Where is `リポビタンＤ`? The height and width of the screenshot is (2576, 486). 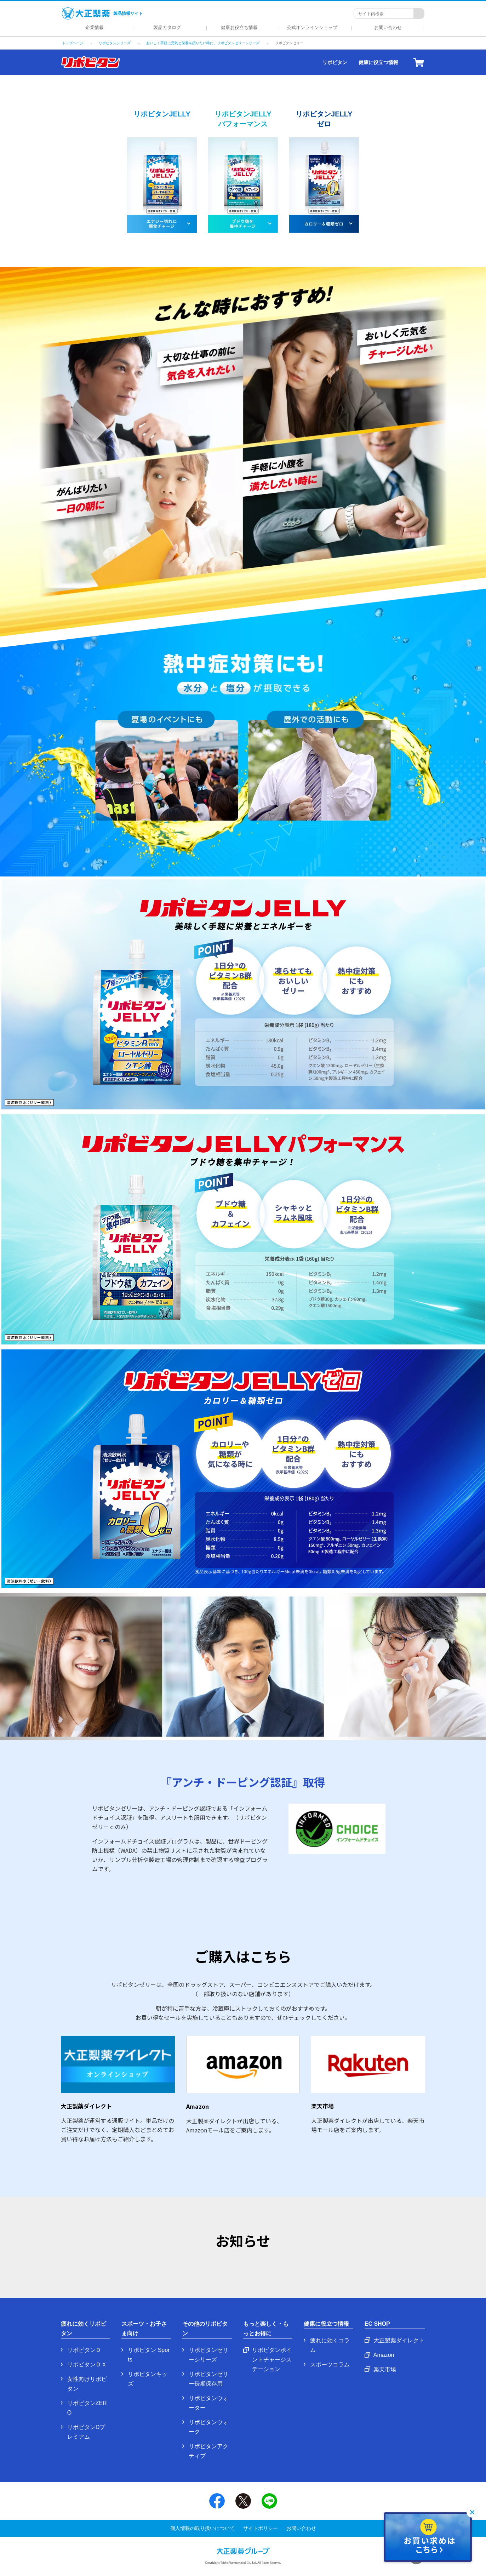 リポビタンＤ is located at coordinates (84, 2350).